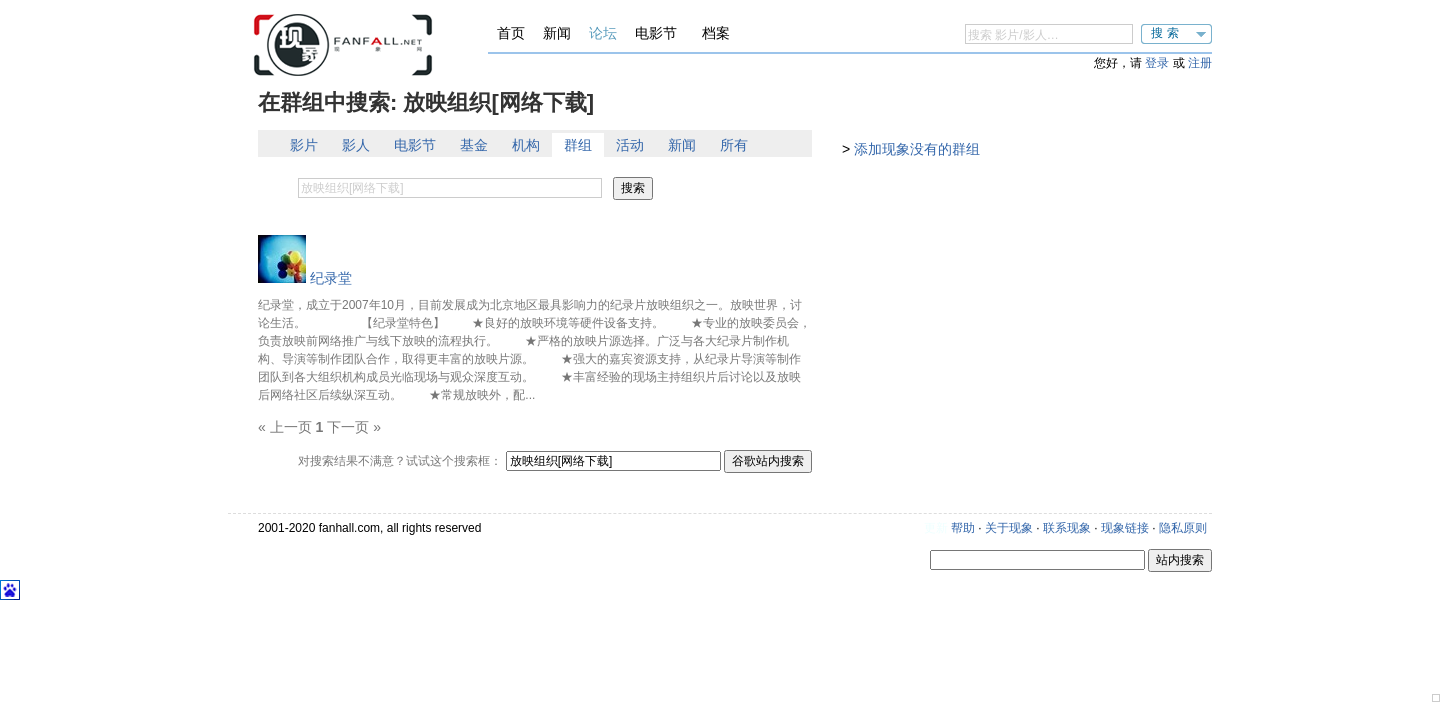  I want to click on 联系现象, so click(1067, 528).